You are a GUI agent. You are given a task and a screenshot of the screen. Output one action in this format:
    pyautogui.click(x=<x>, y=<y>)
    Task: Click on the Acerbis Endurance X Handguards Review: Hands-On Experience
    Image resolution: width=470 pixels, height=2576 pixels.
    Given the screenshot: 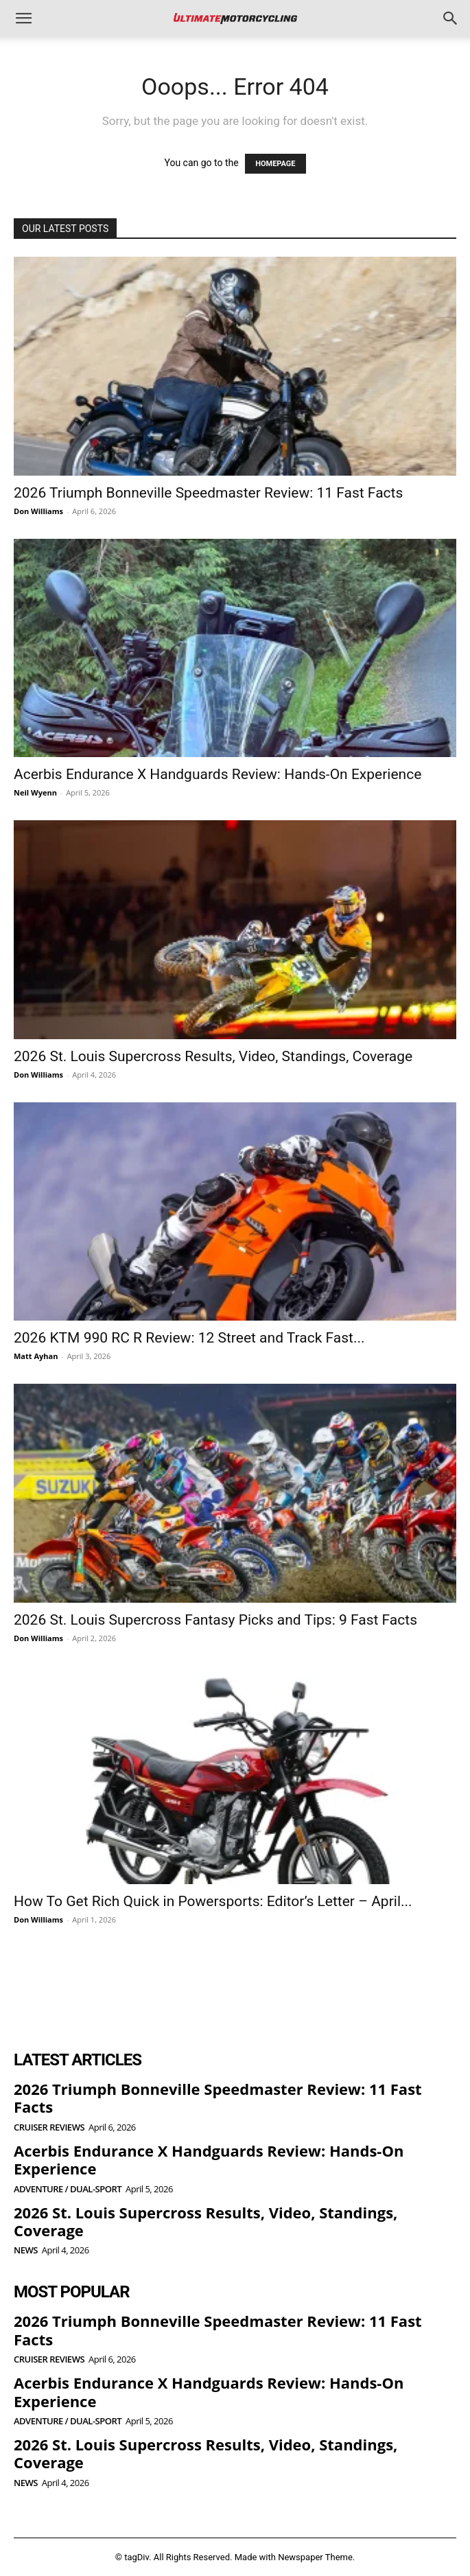 What is the action you would take?
    pyautogui.click(x=217, y=774)
    